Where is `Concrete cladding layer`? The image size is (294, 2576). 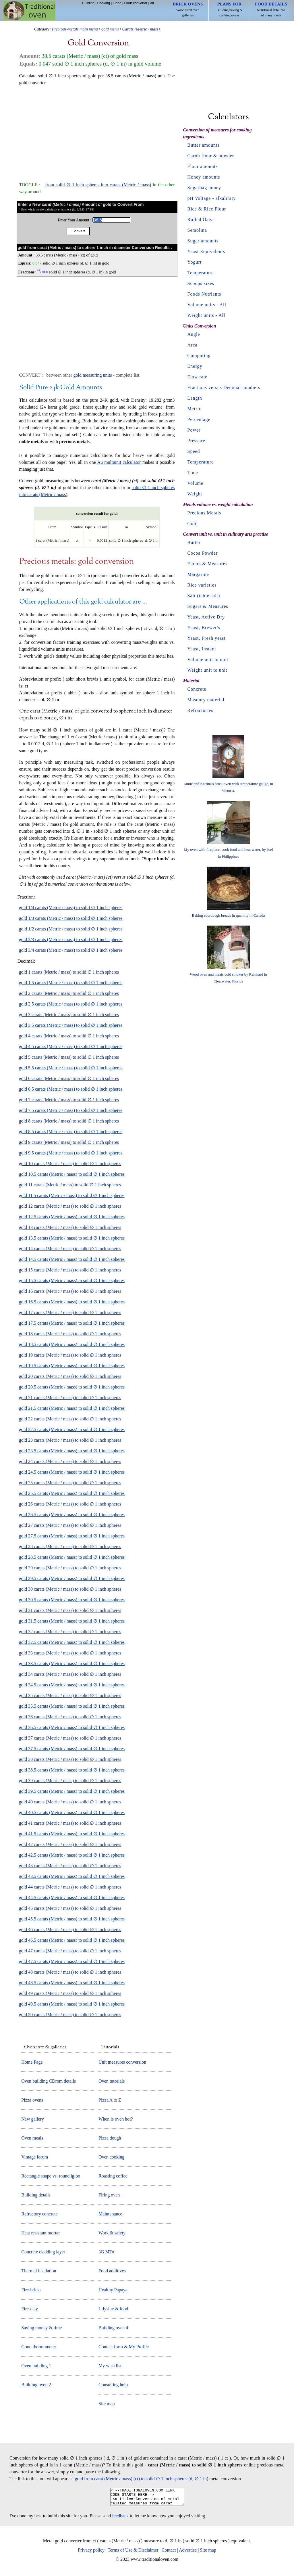
Concrete cladding layer is located at coordinates (43, 2251).